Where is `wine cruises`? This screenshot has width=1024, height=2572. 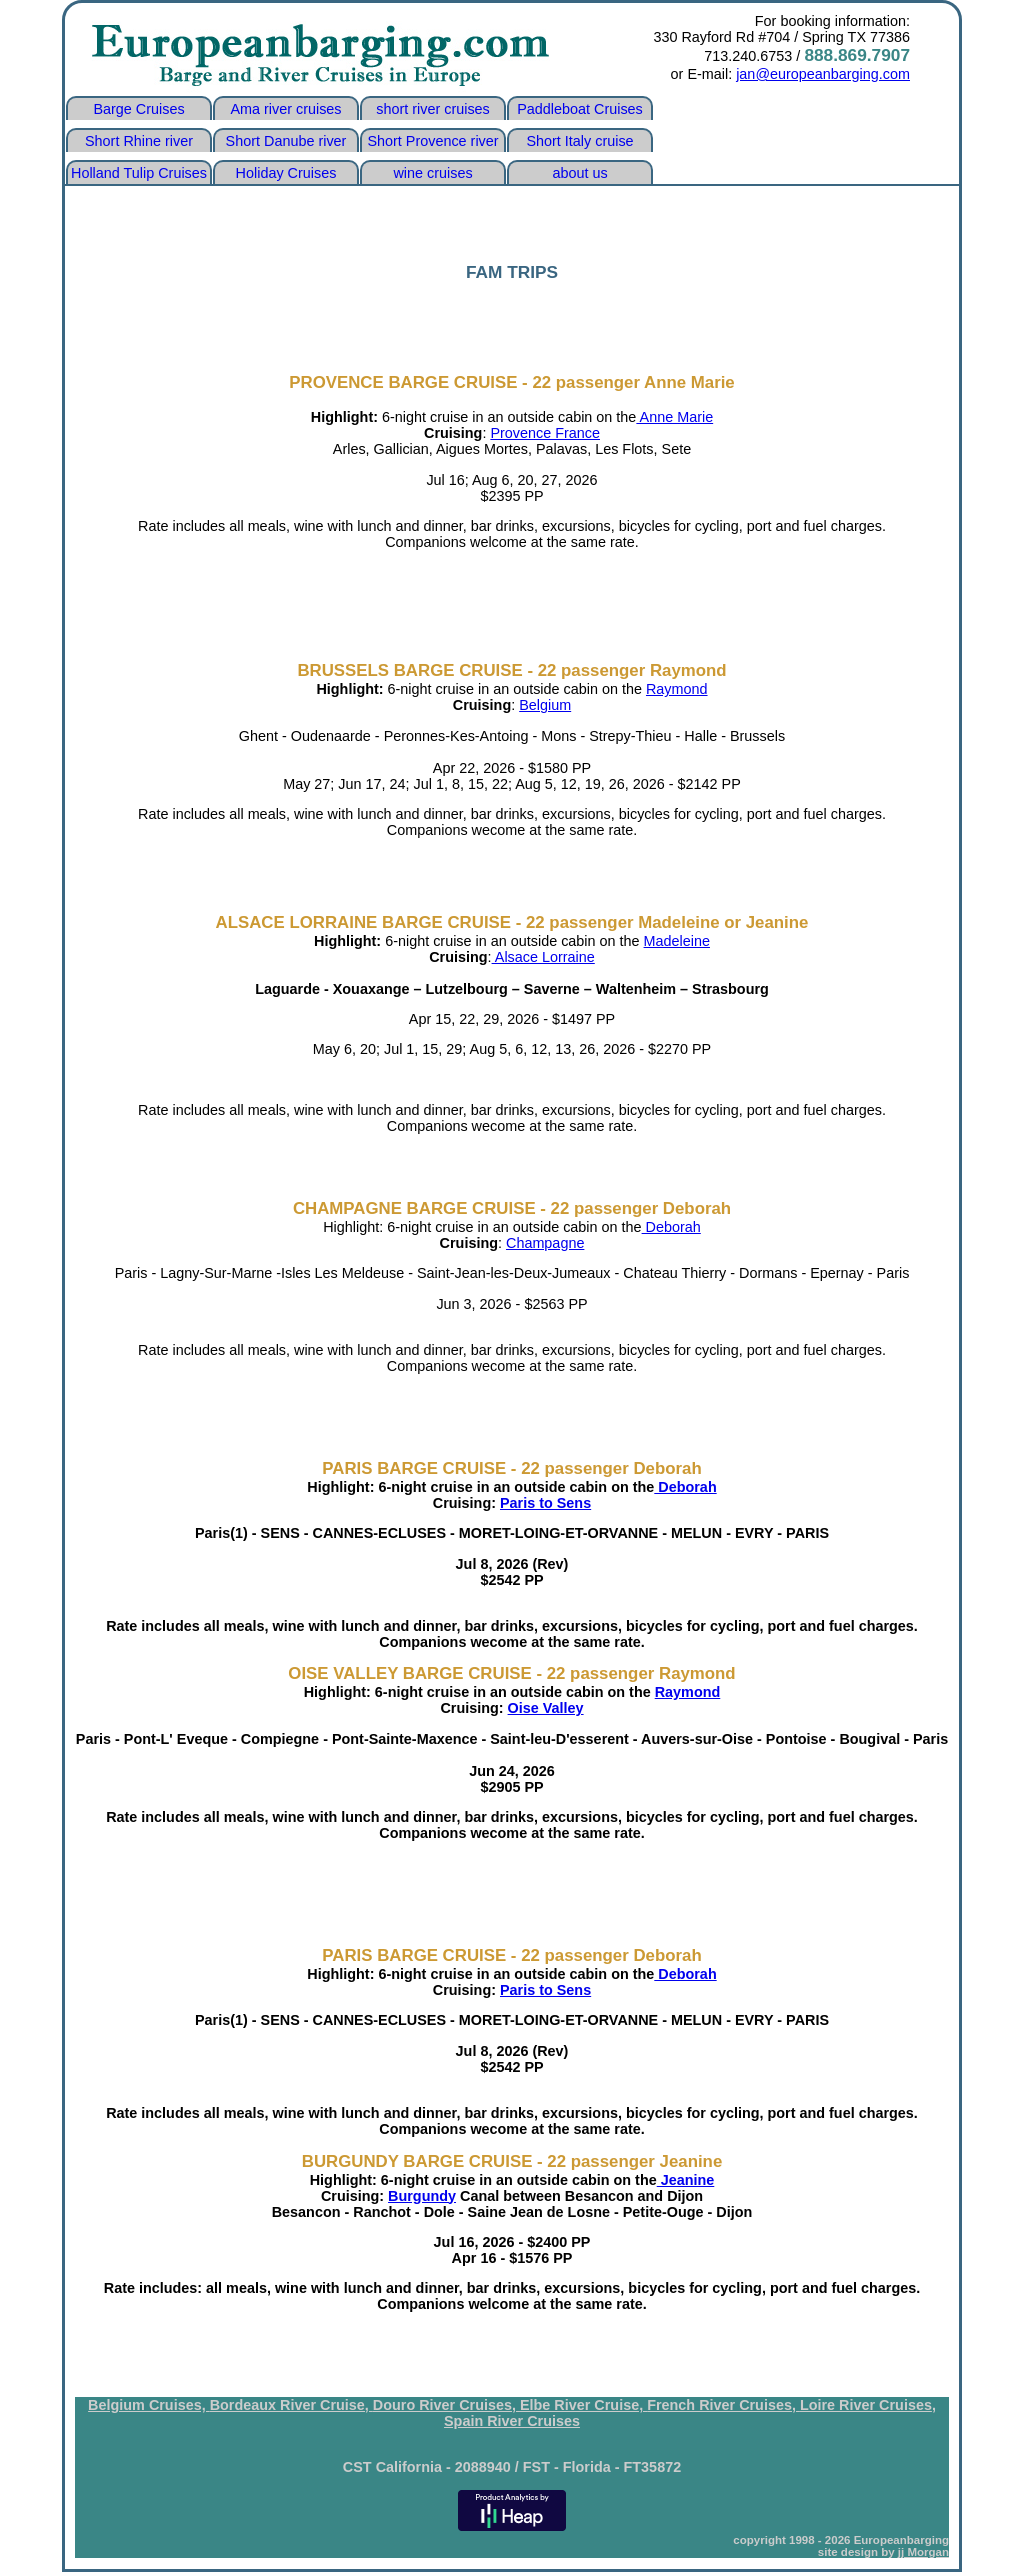 wine cruises is located at coordinates (432, 173).